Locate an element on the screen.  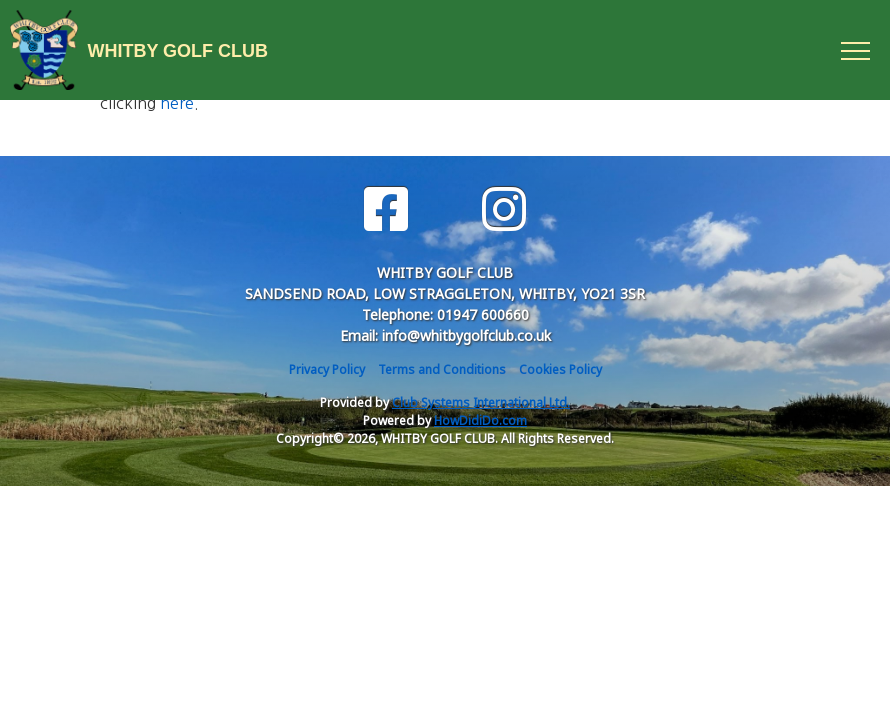
Club Systems International Ltd. is located at coordinates (481, 402).